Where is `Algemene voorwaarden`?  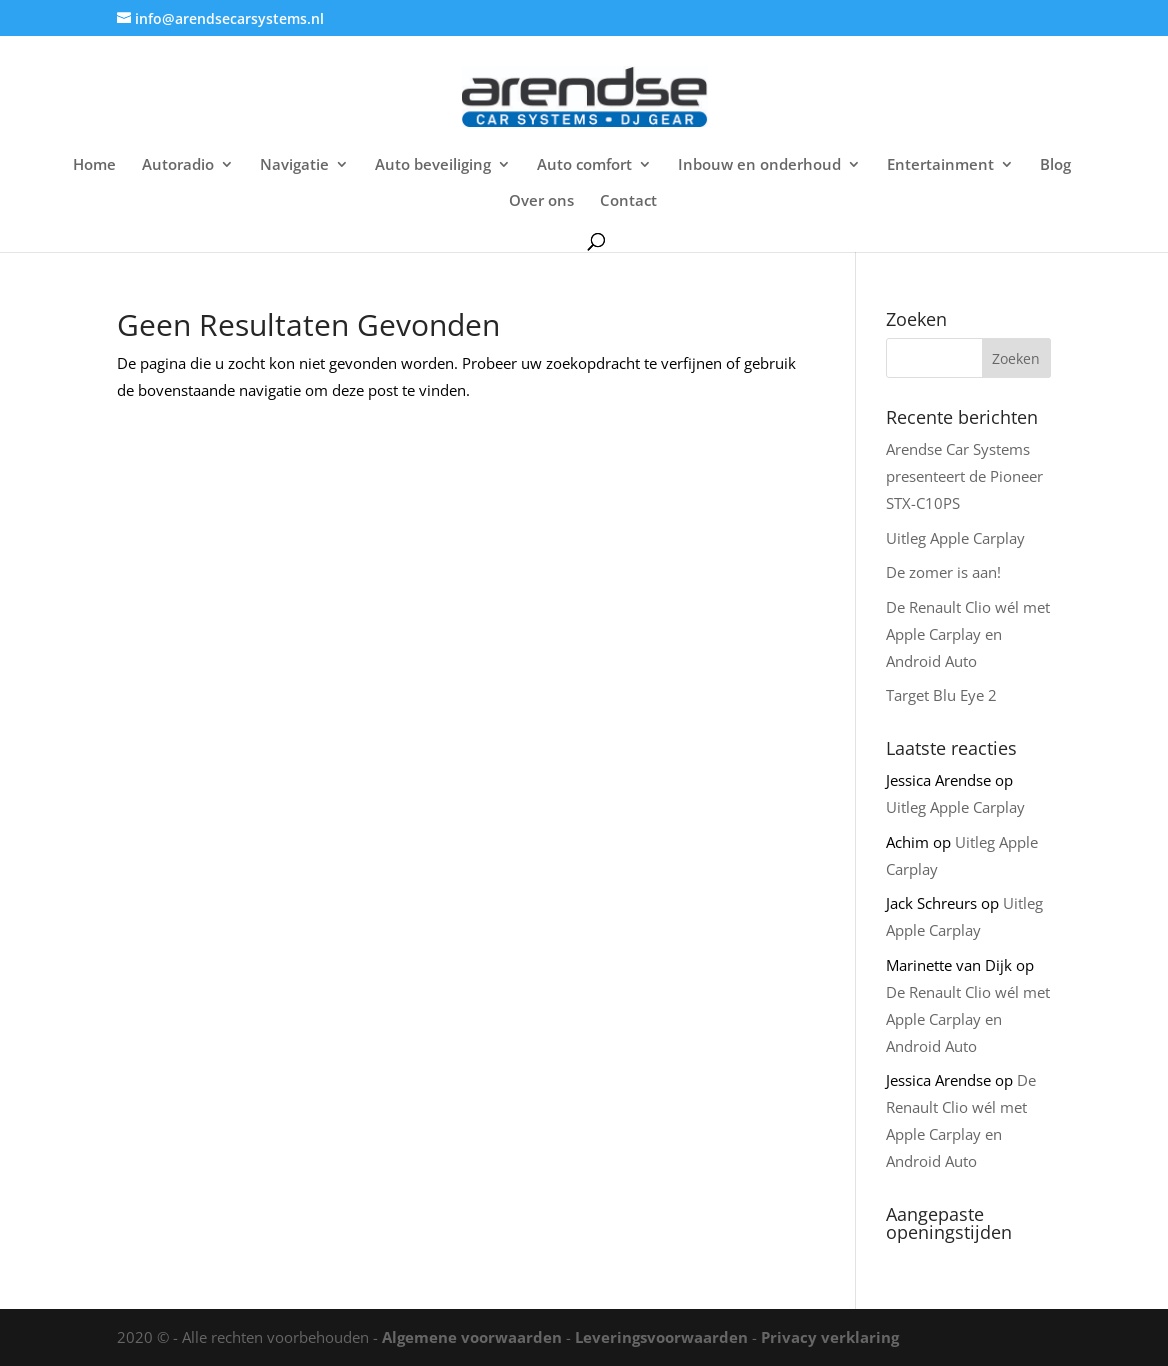
Algemene voorwaarden is located at coordinates (472, 1337).